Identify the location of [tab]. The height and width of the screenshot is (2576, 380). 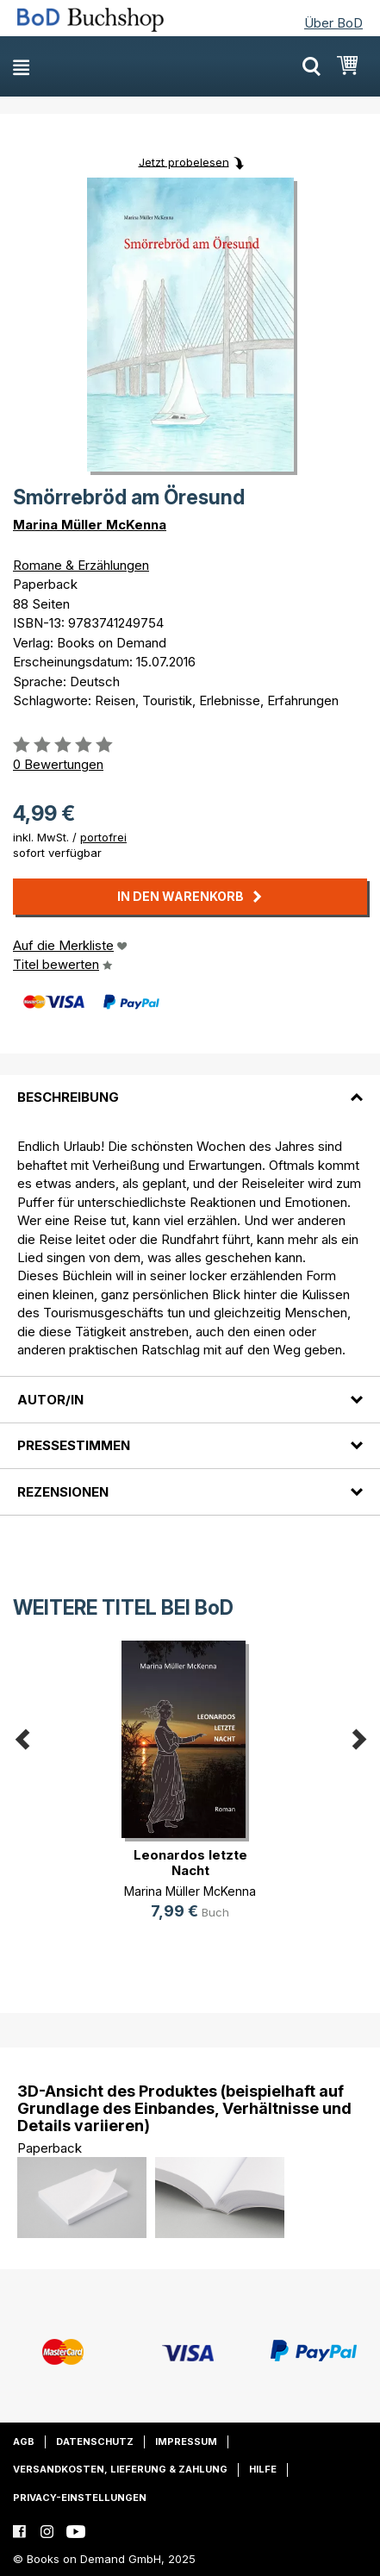
(190, 1087).